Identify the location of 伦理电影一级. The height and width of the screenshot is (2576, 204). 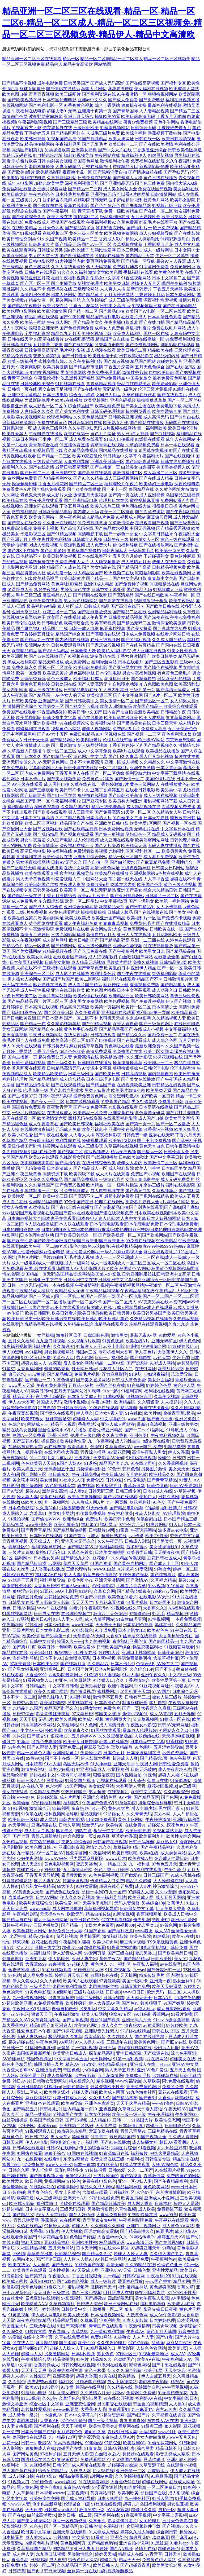
(35, 1090).